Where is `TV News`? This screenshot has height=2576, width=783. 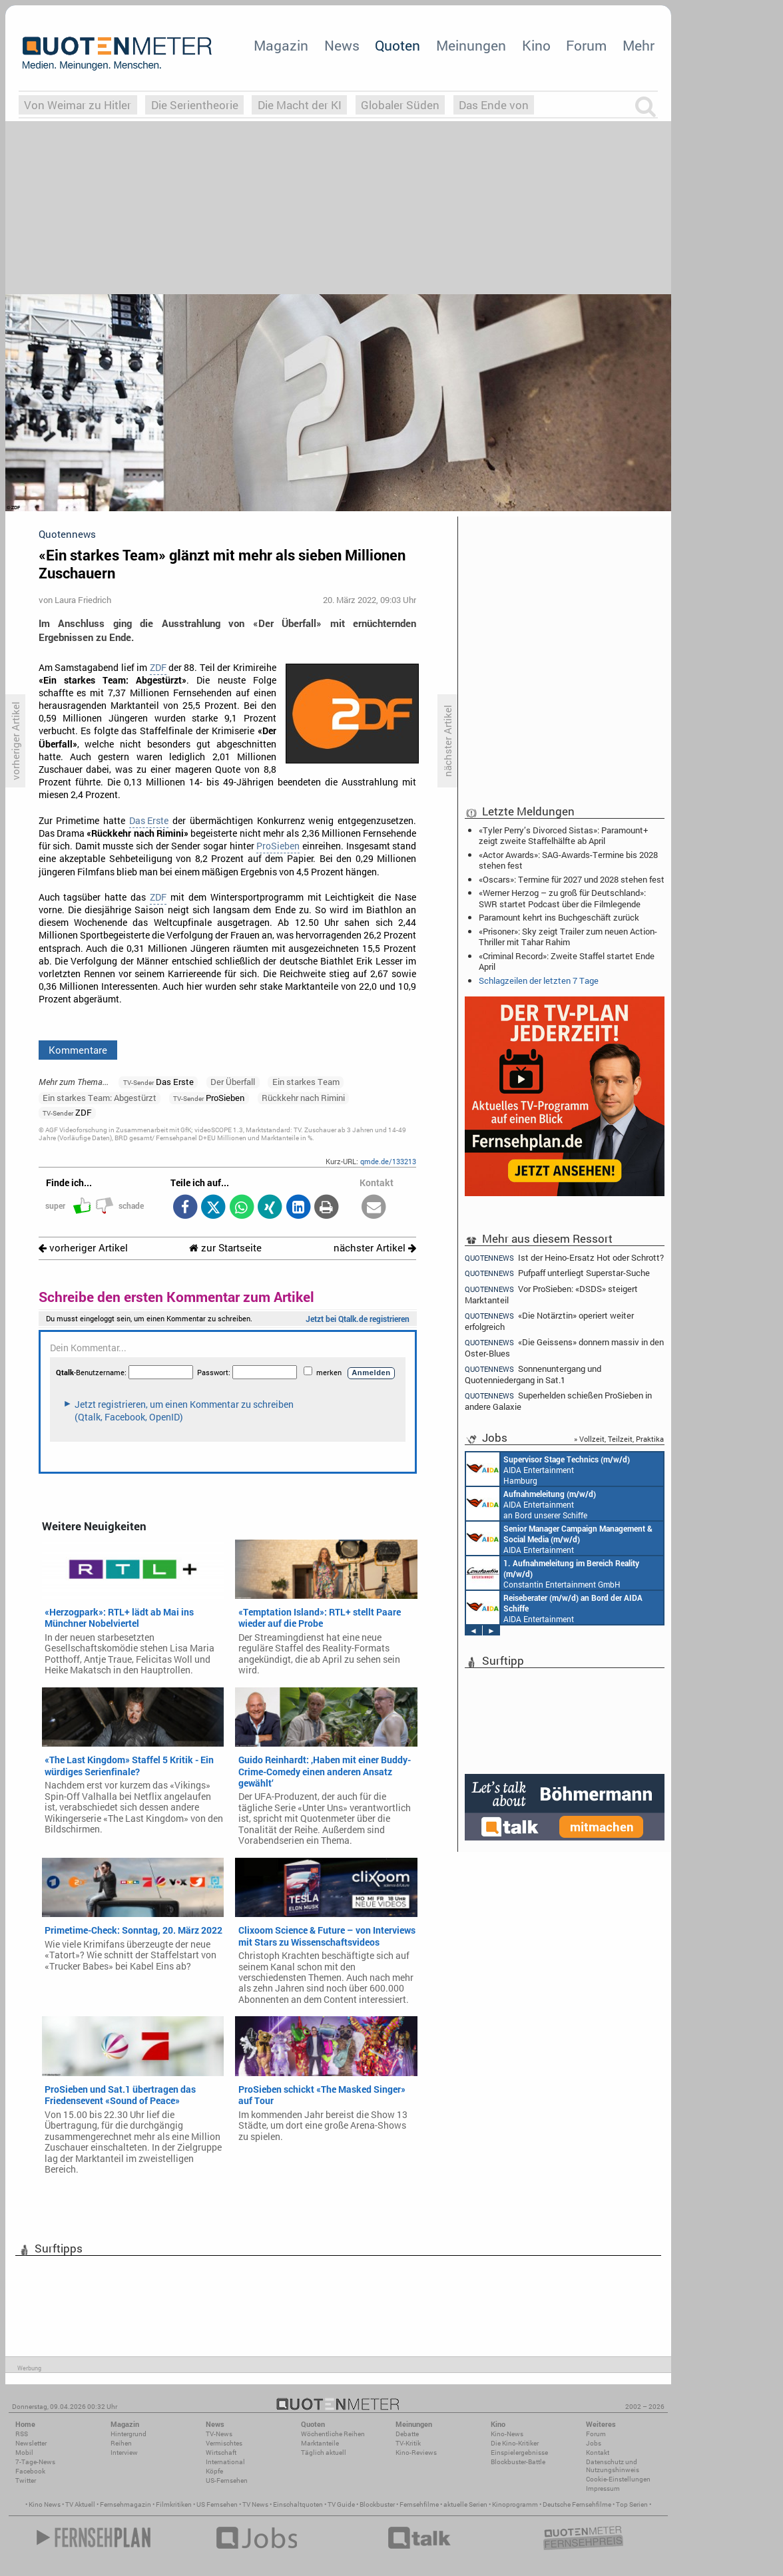 TV News is located at coordinates (255, 2504).